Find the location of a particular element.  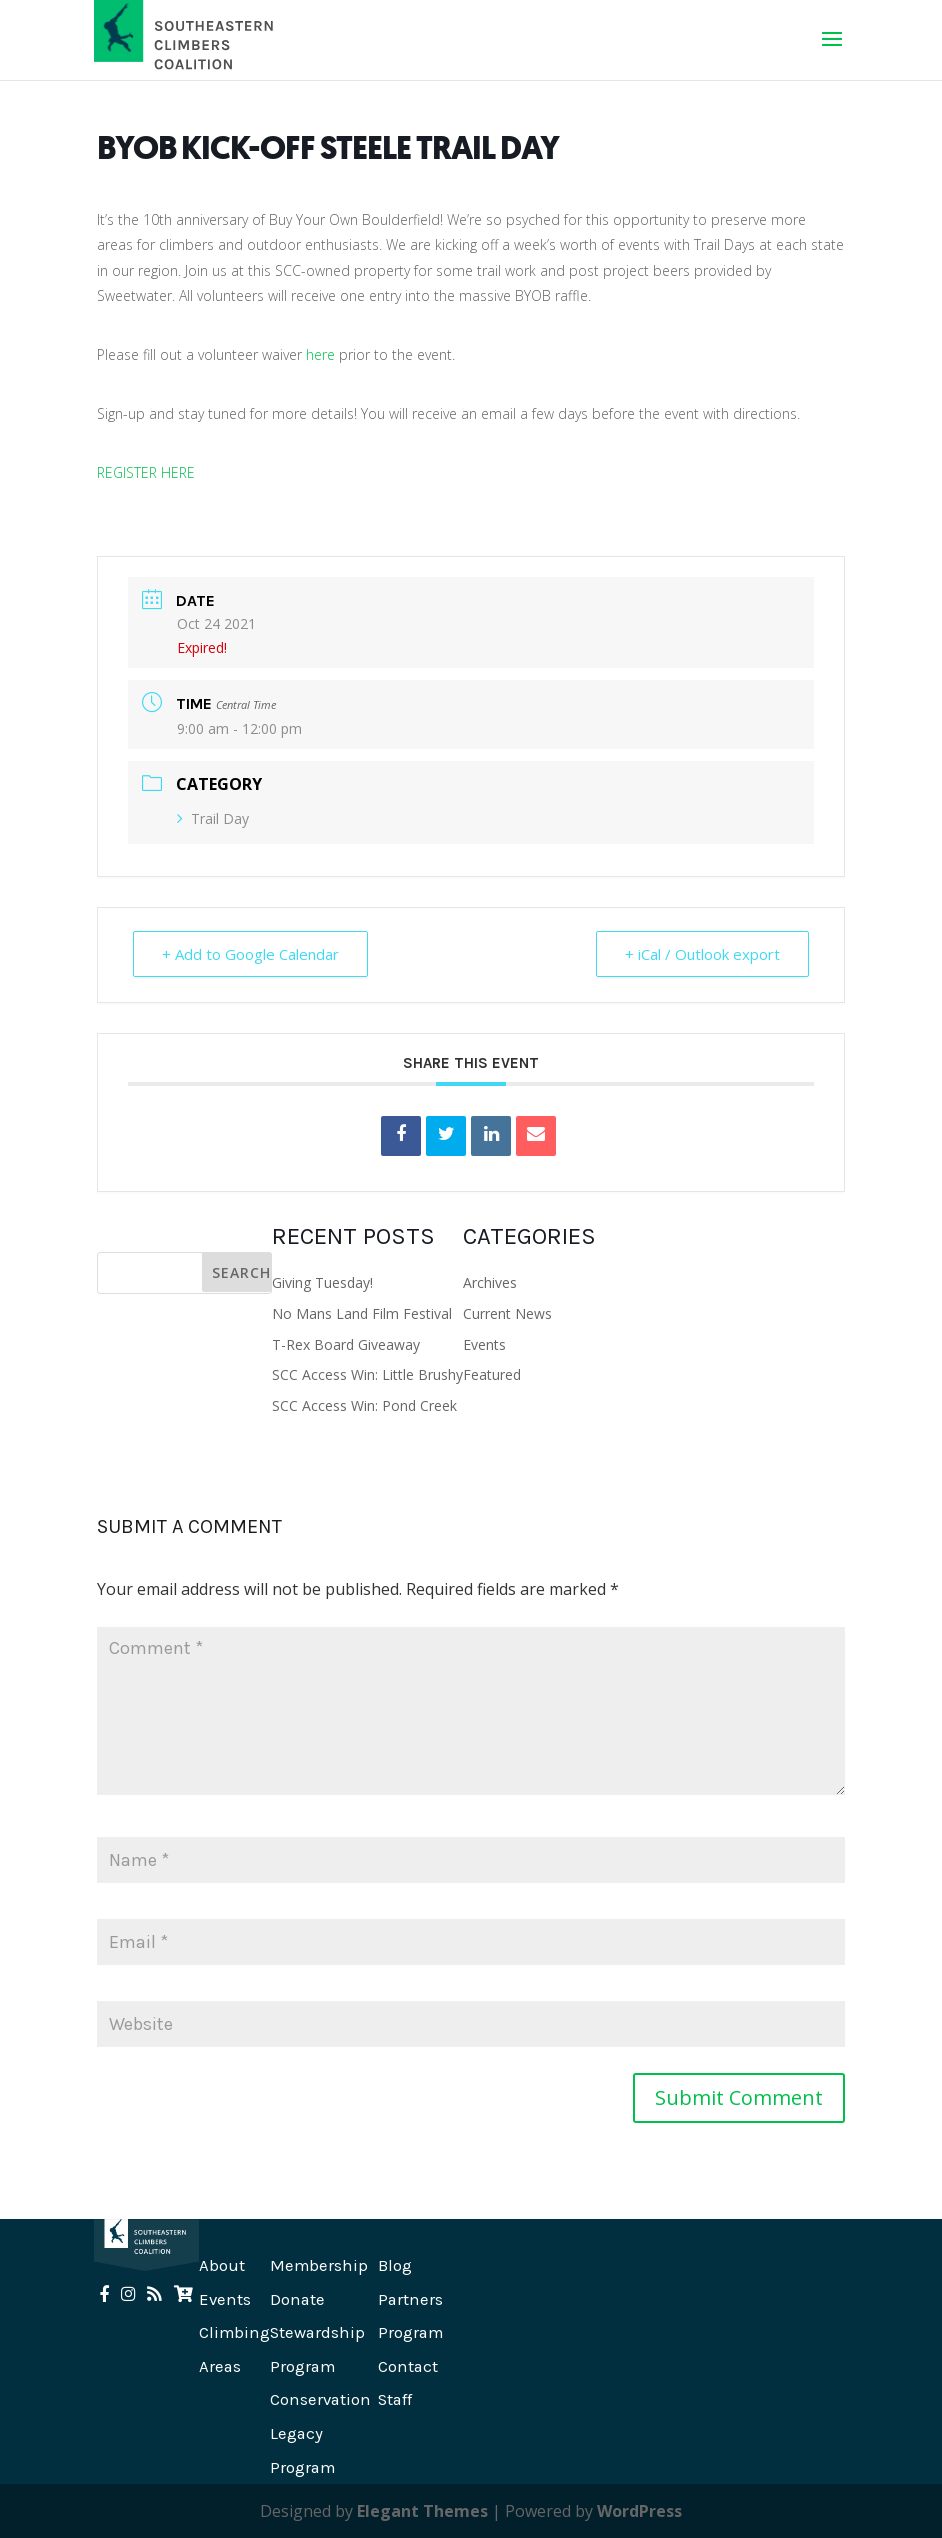

Events is located at coordinates (484, 1344).